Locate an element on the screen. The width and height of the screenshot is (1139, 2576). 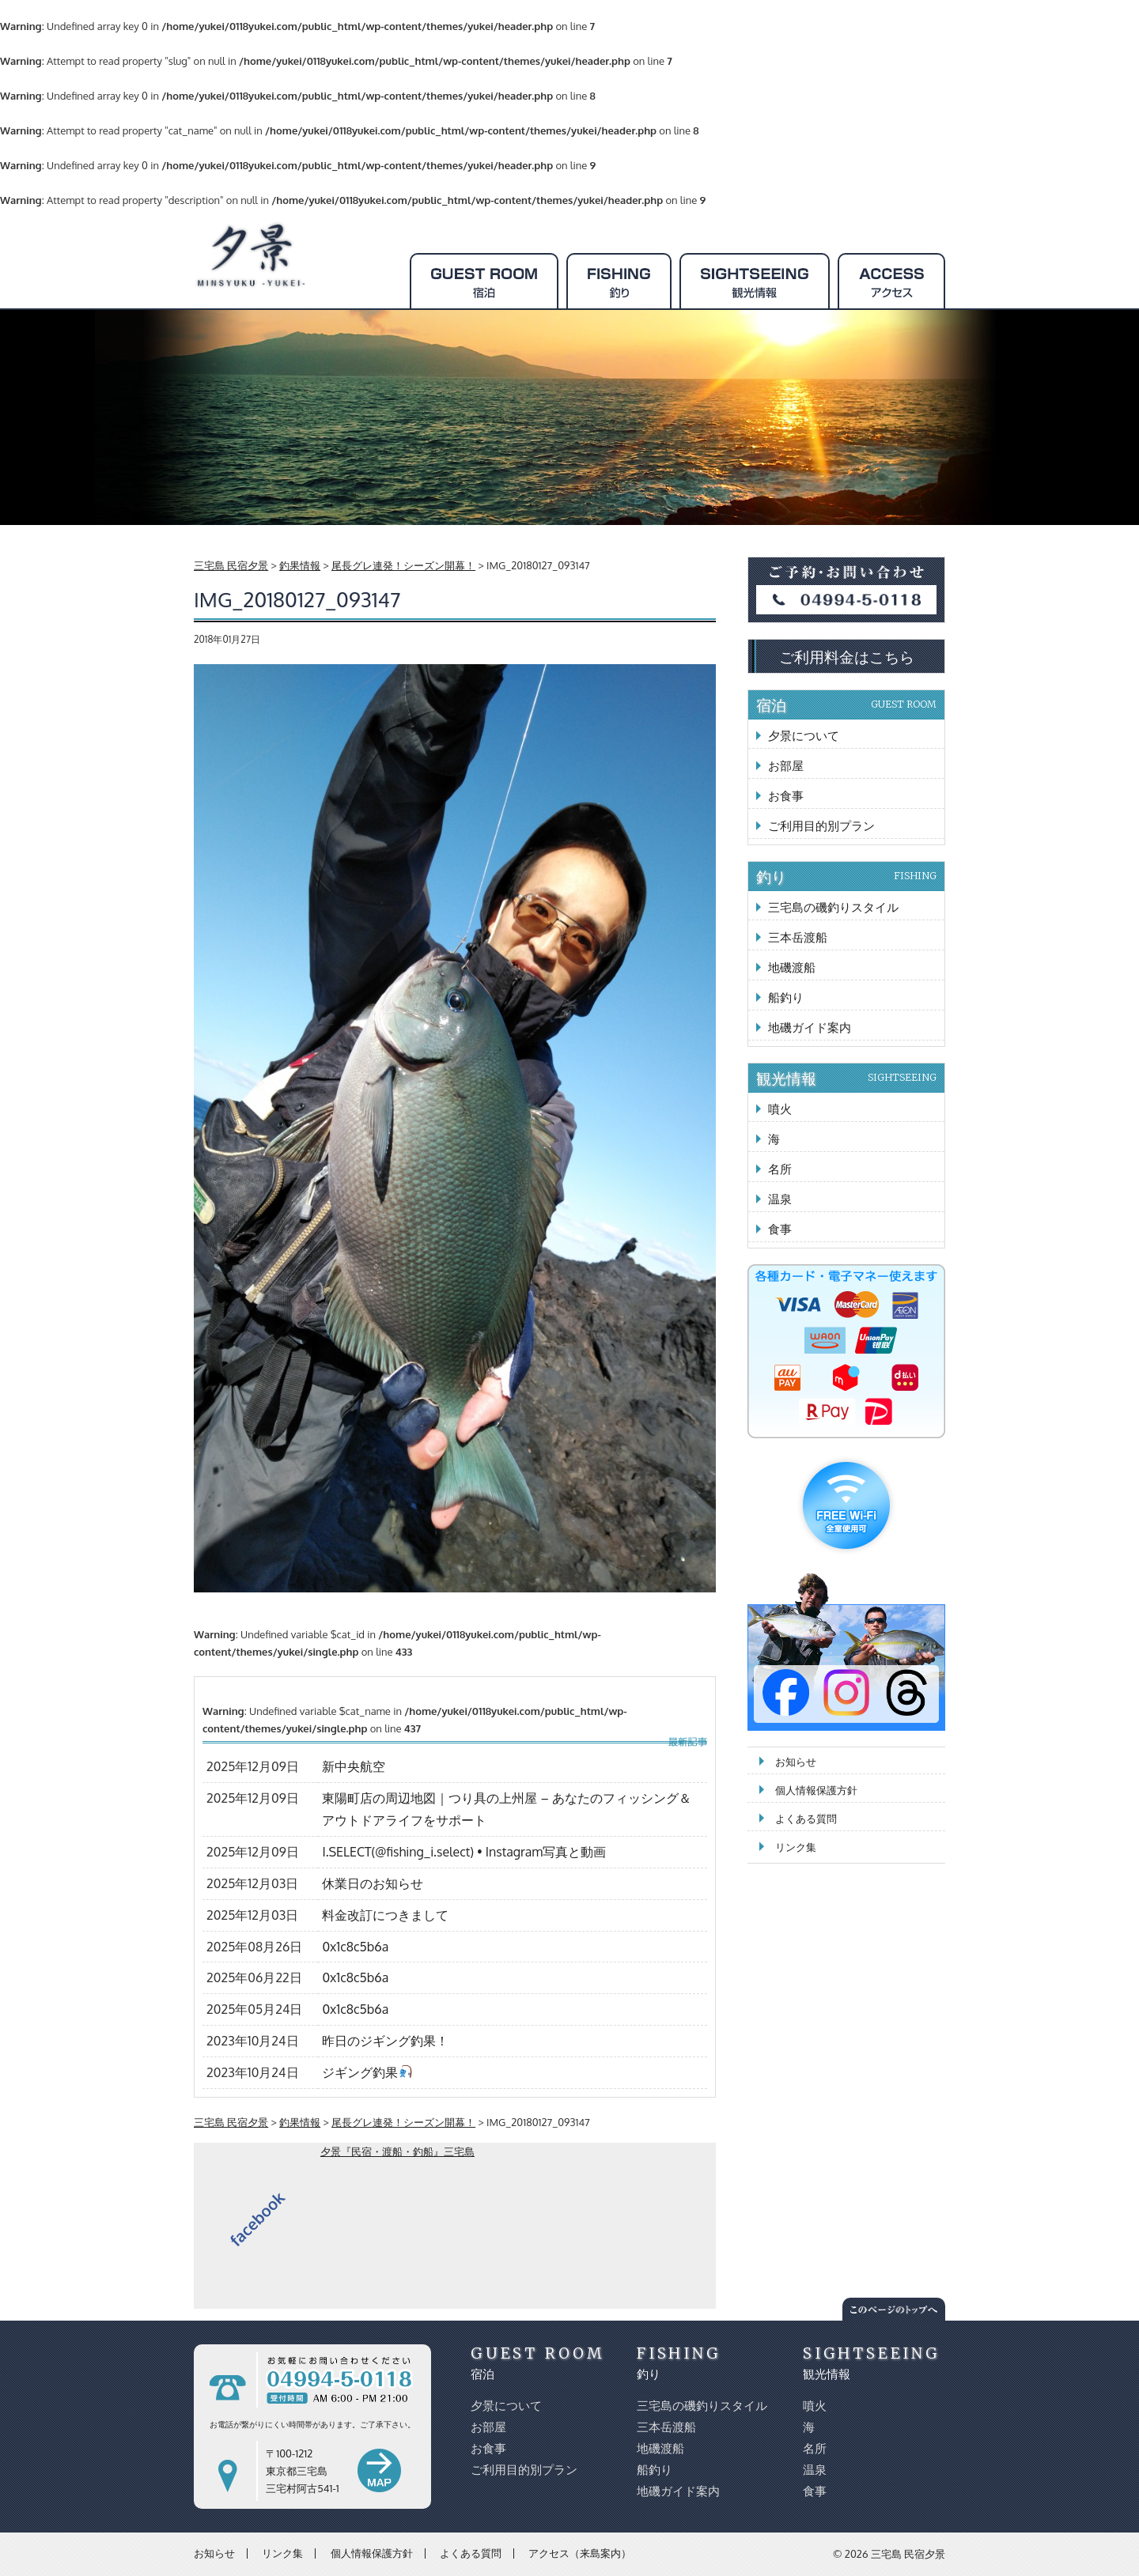
噴火 is located at coordinates (780, 1108).